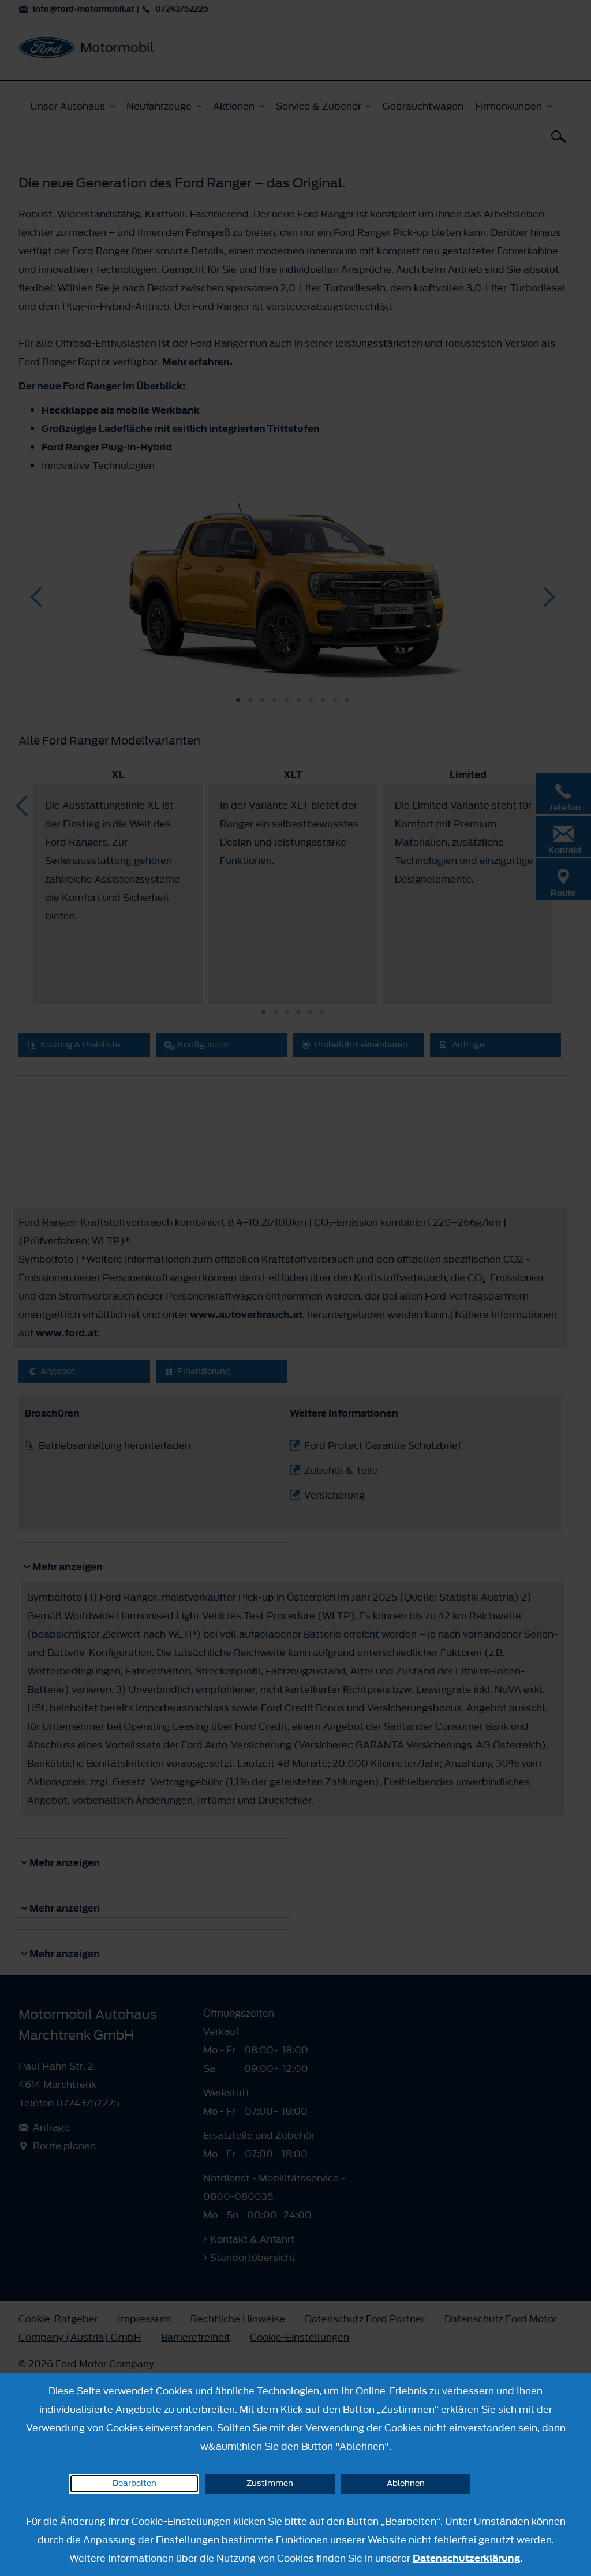  I want to click on Datenschutzerklärung, so click(466, 2558).